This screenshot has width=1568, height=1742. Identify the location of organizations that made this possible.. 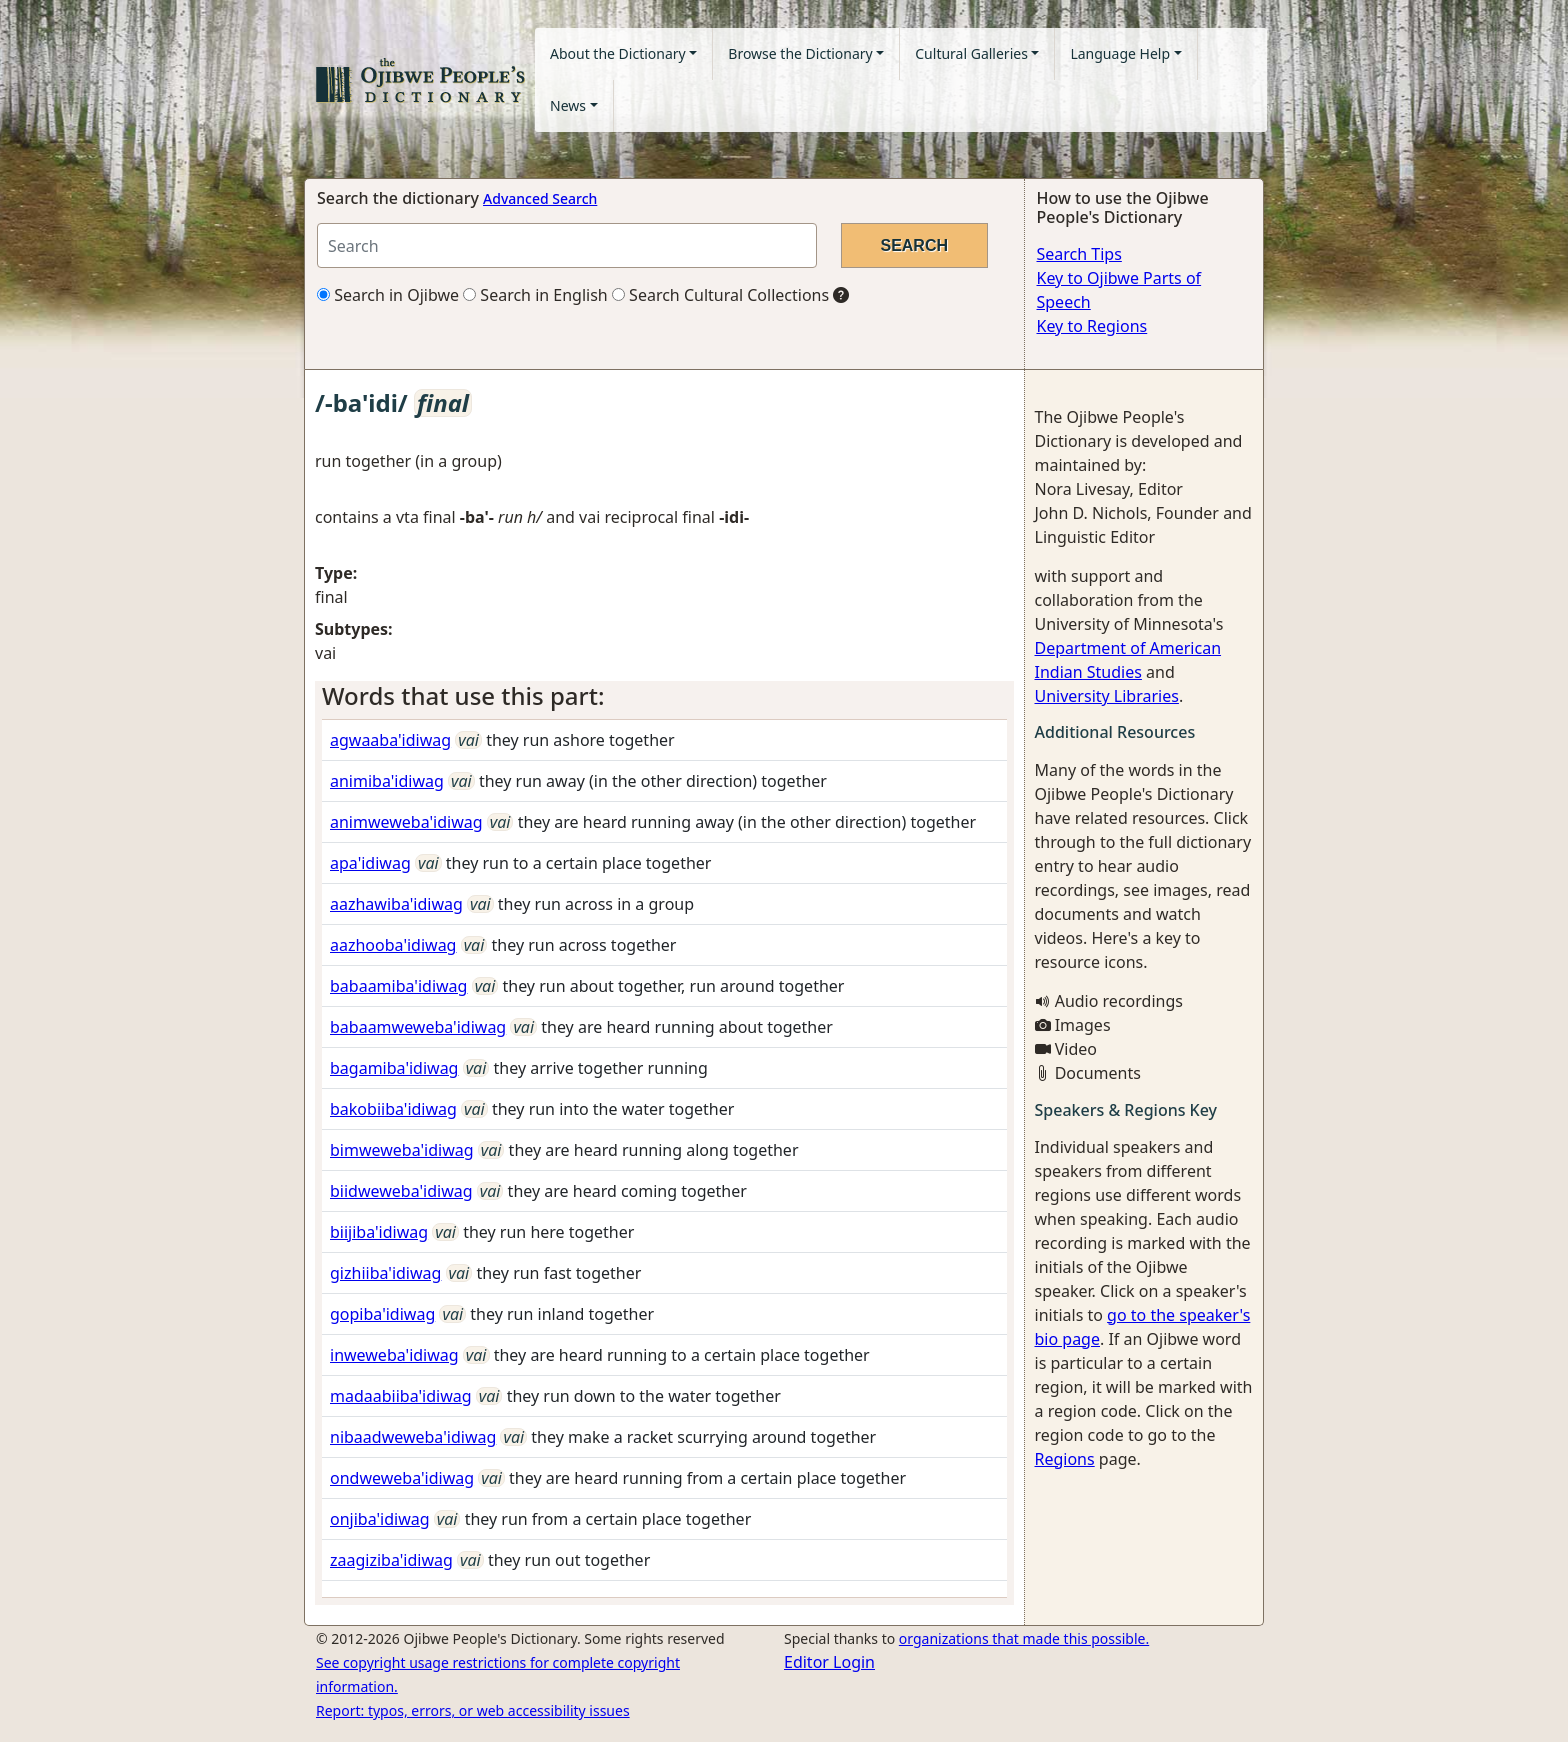
(1024, 1638).